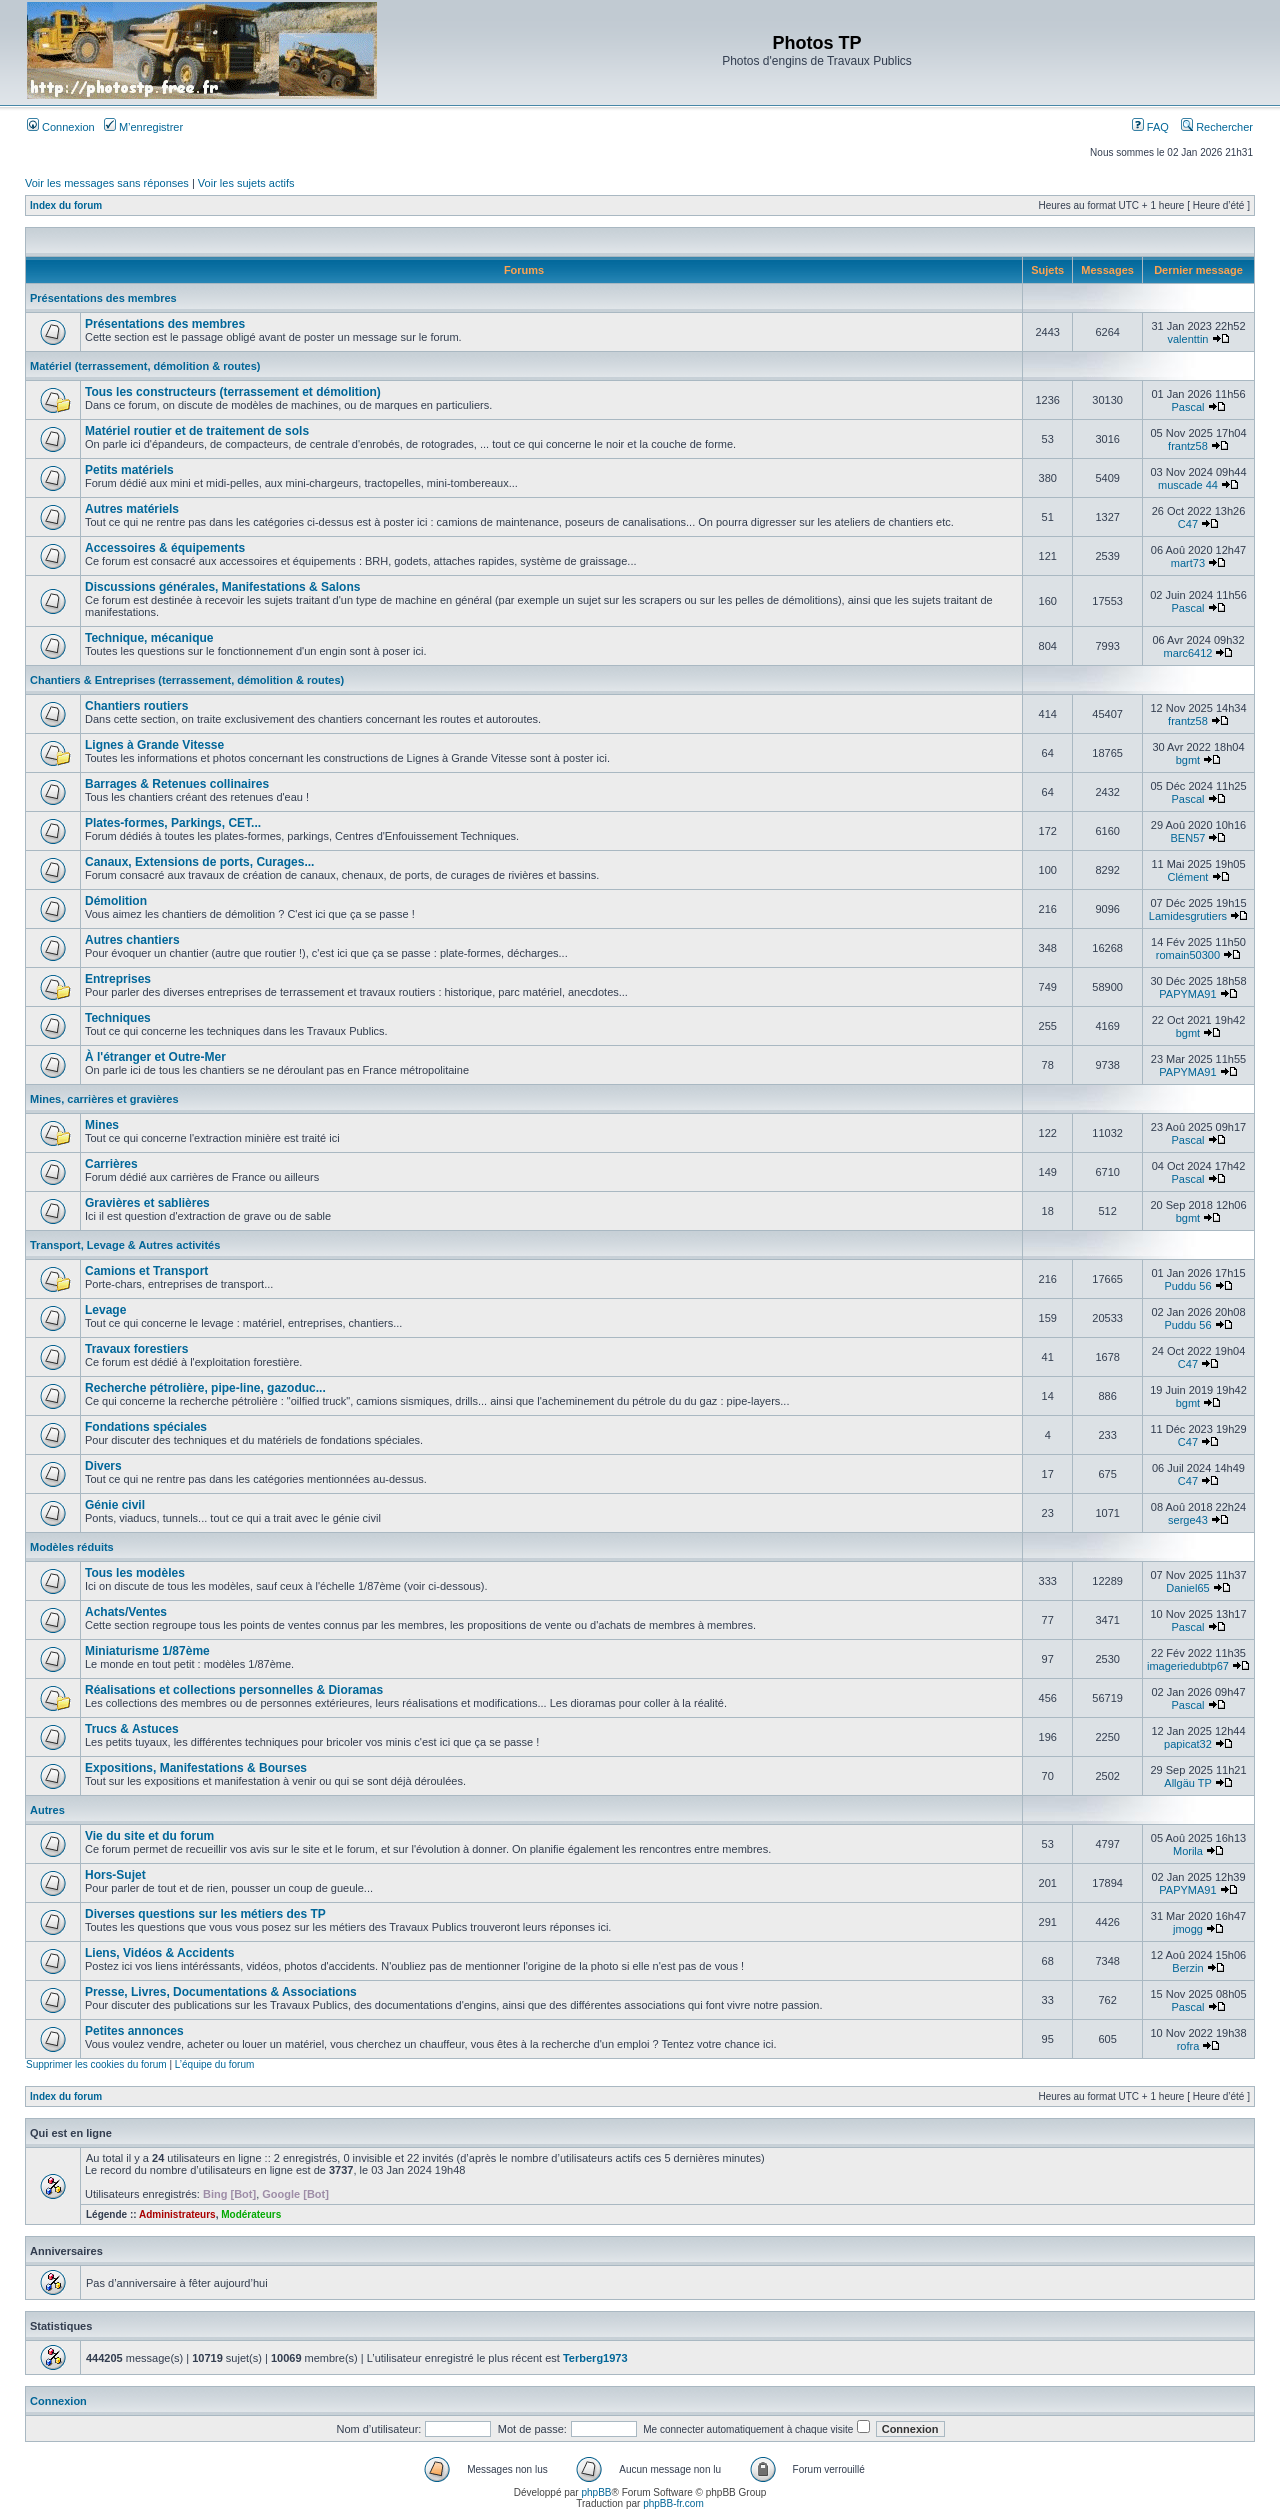  Describe the element at coordinates (187, 680) in the screenshot. I see `Chantiers & Entreprises (terrassement, démolition & routes)` at that location.